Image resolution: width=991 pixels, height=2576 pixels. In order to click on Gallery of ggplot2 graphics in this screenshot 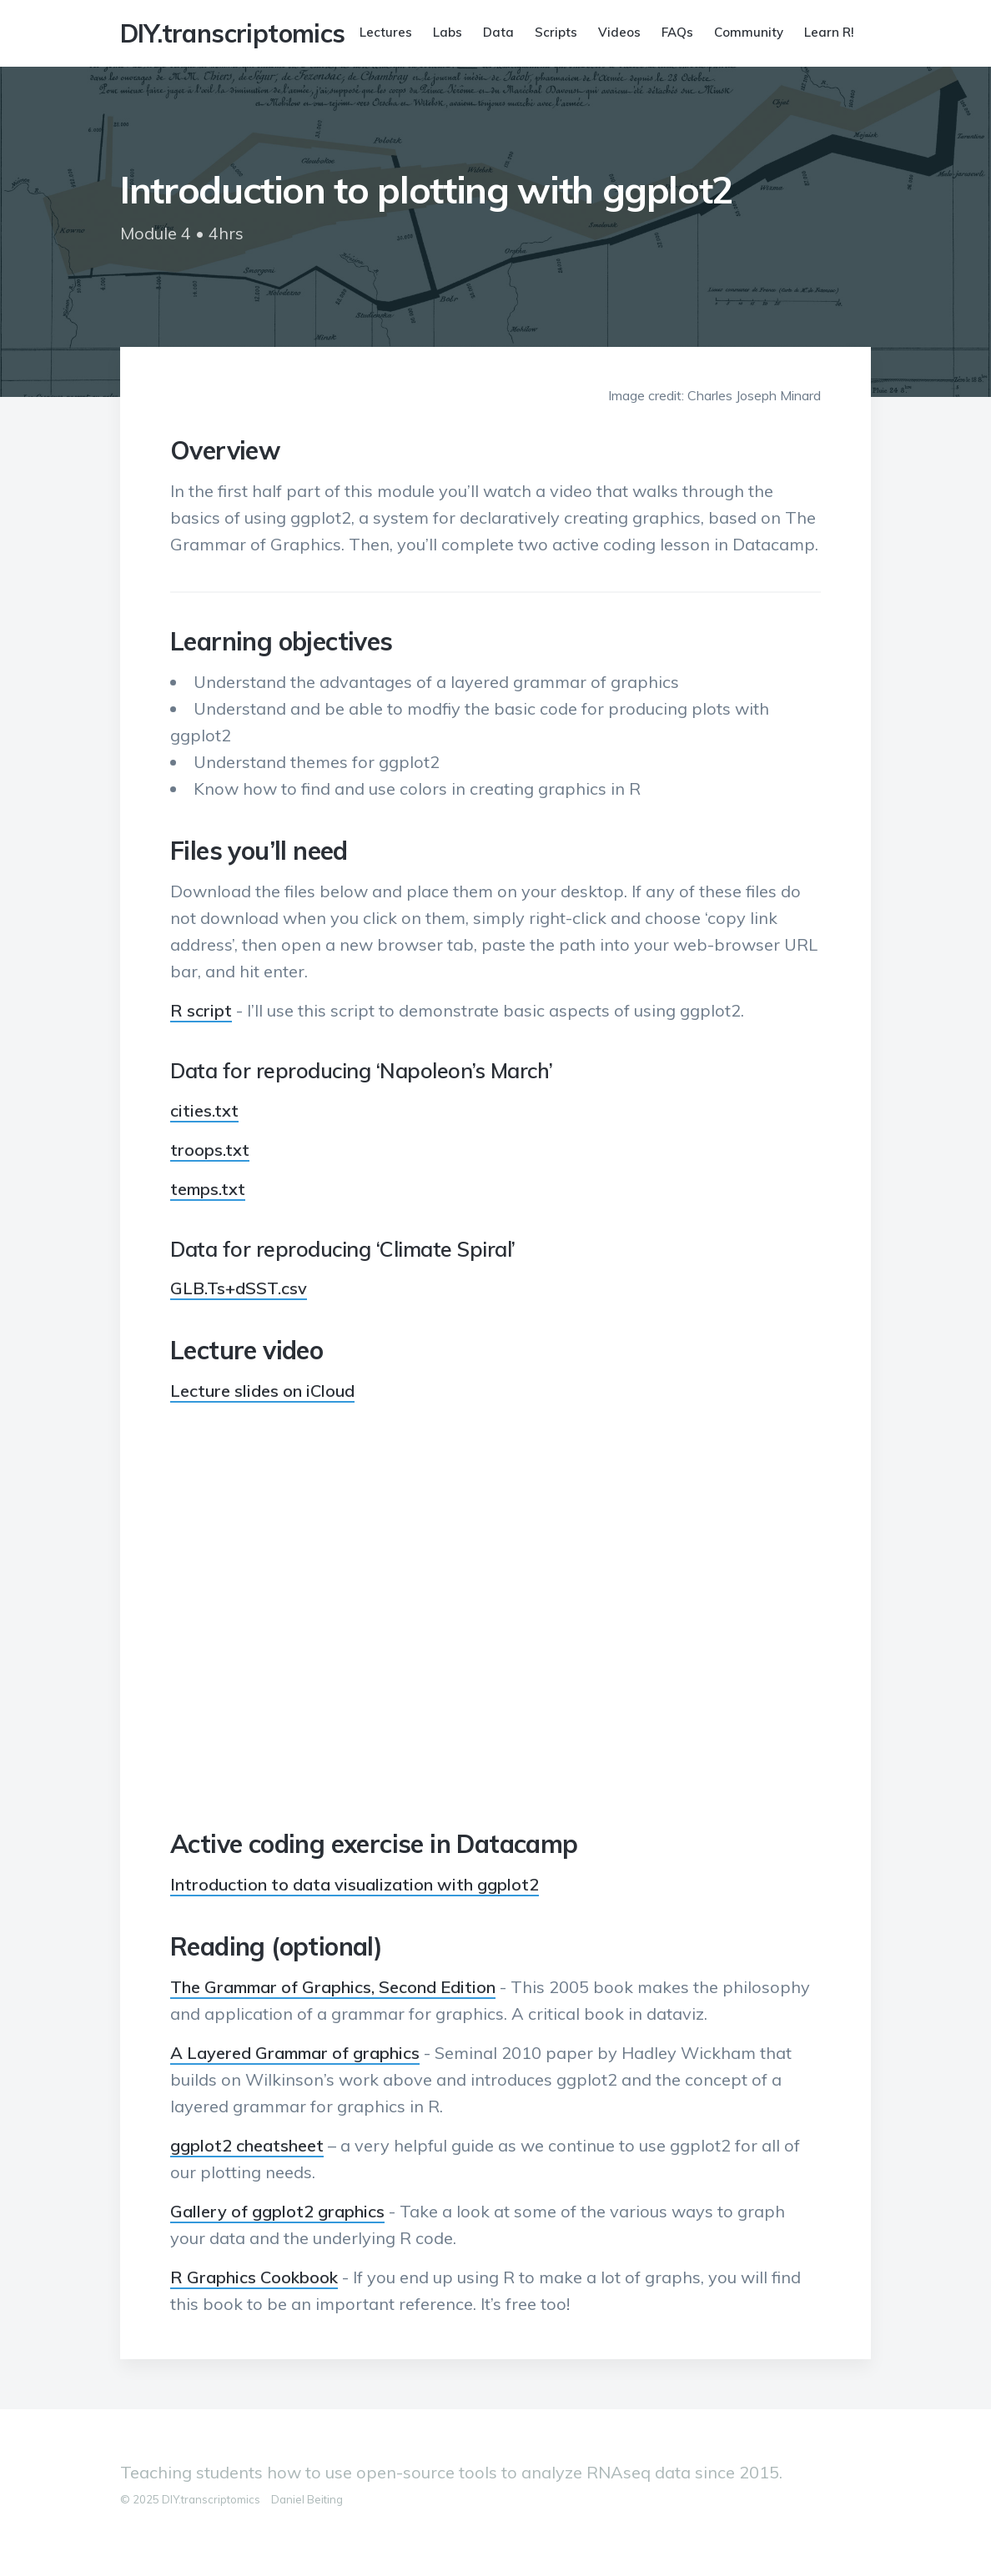, I will do `click(277, 2211)`.